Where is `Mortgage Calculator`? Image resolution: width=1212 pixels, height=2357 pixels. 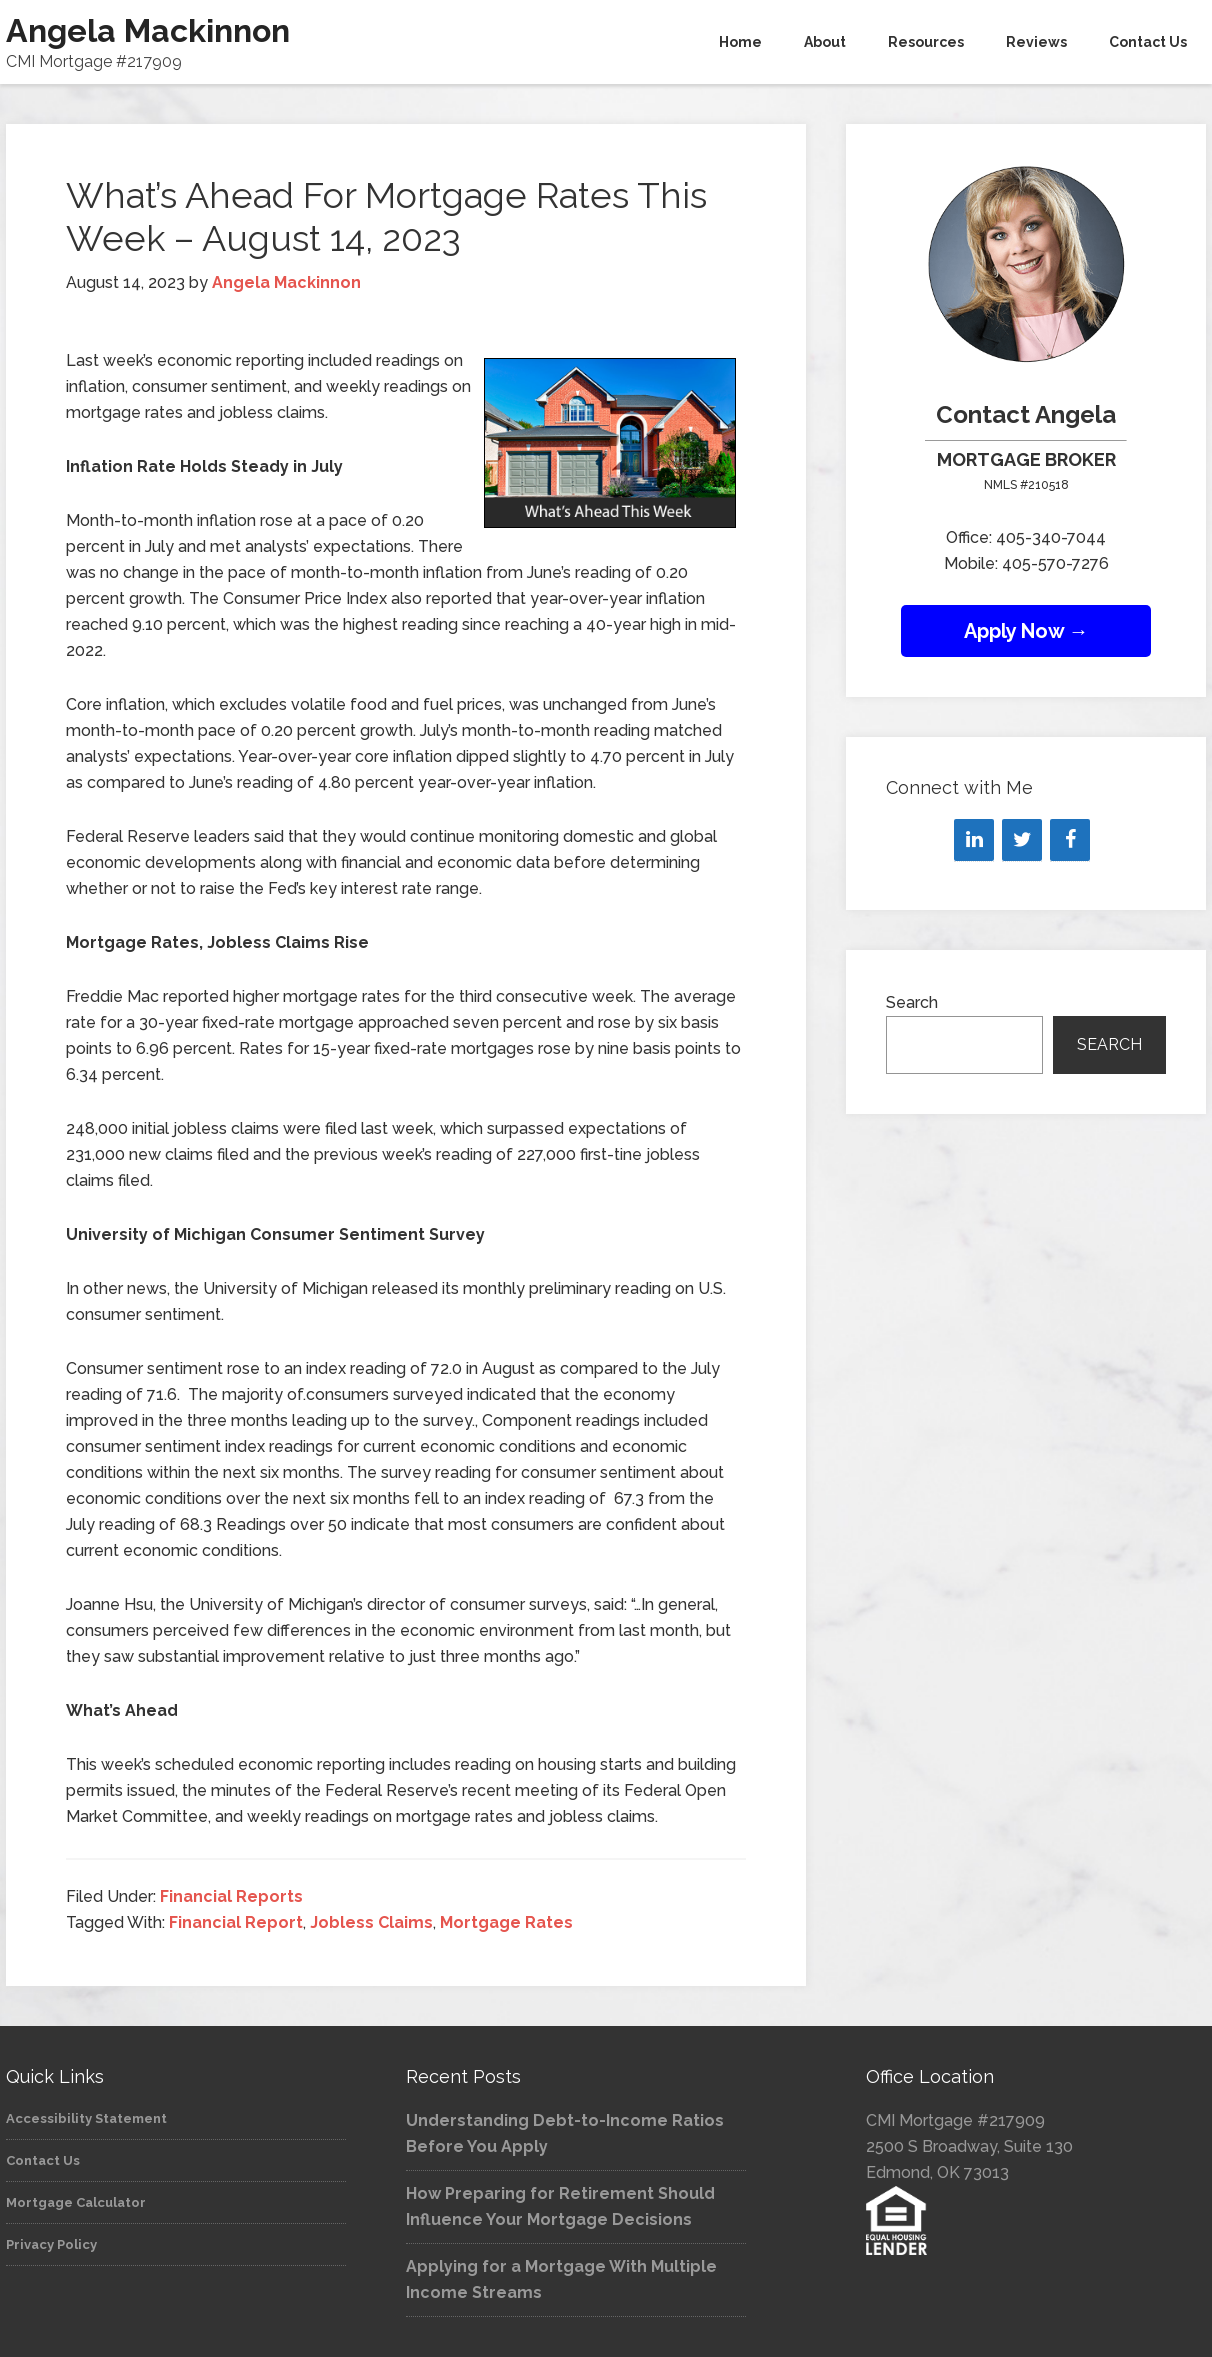 Mortgage Calculator is located at coordinates (76, 2202).